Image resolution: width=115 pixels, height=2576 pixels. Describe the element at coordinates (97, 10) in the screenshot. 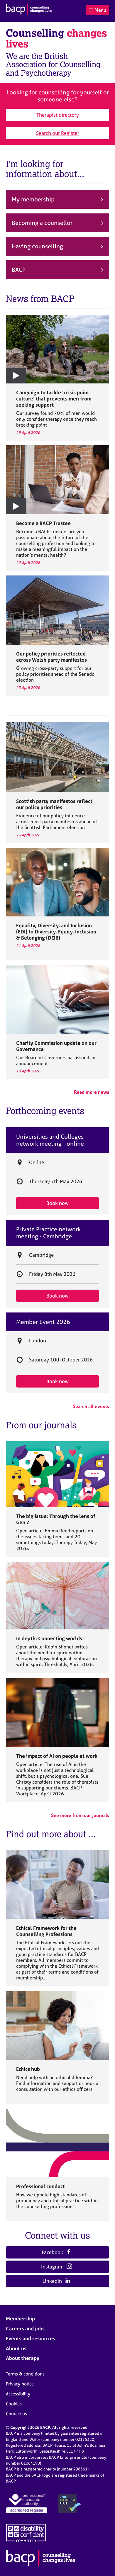

I see `Menu` at that location.